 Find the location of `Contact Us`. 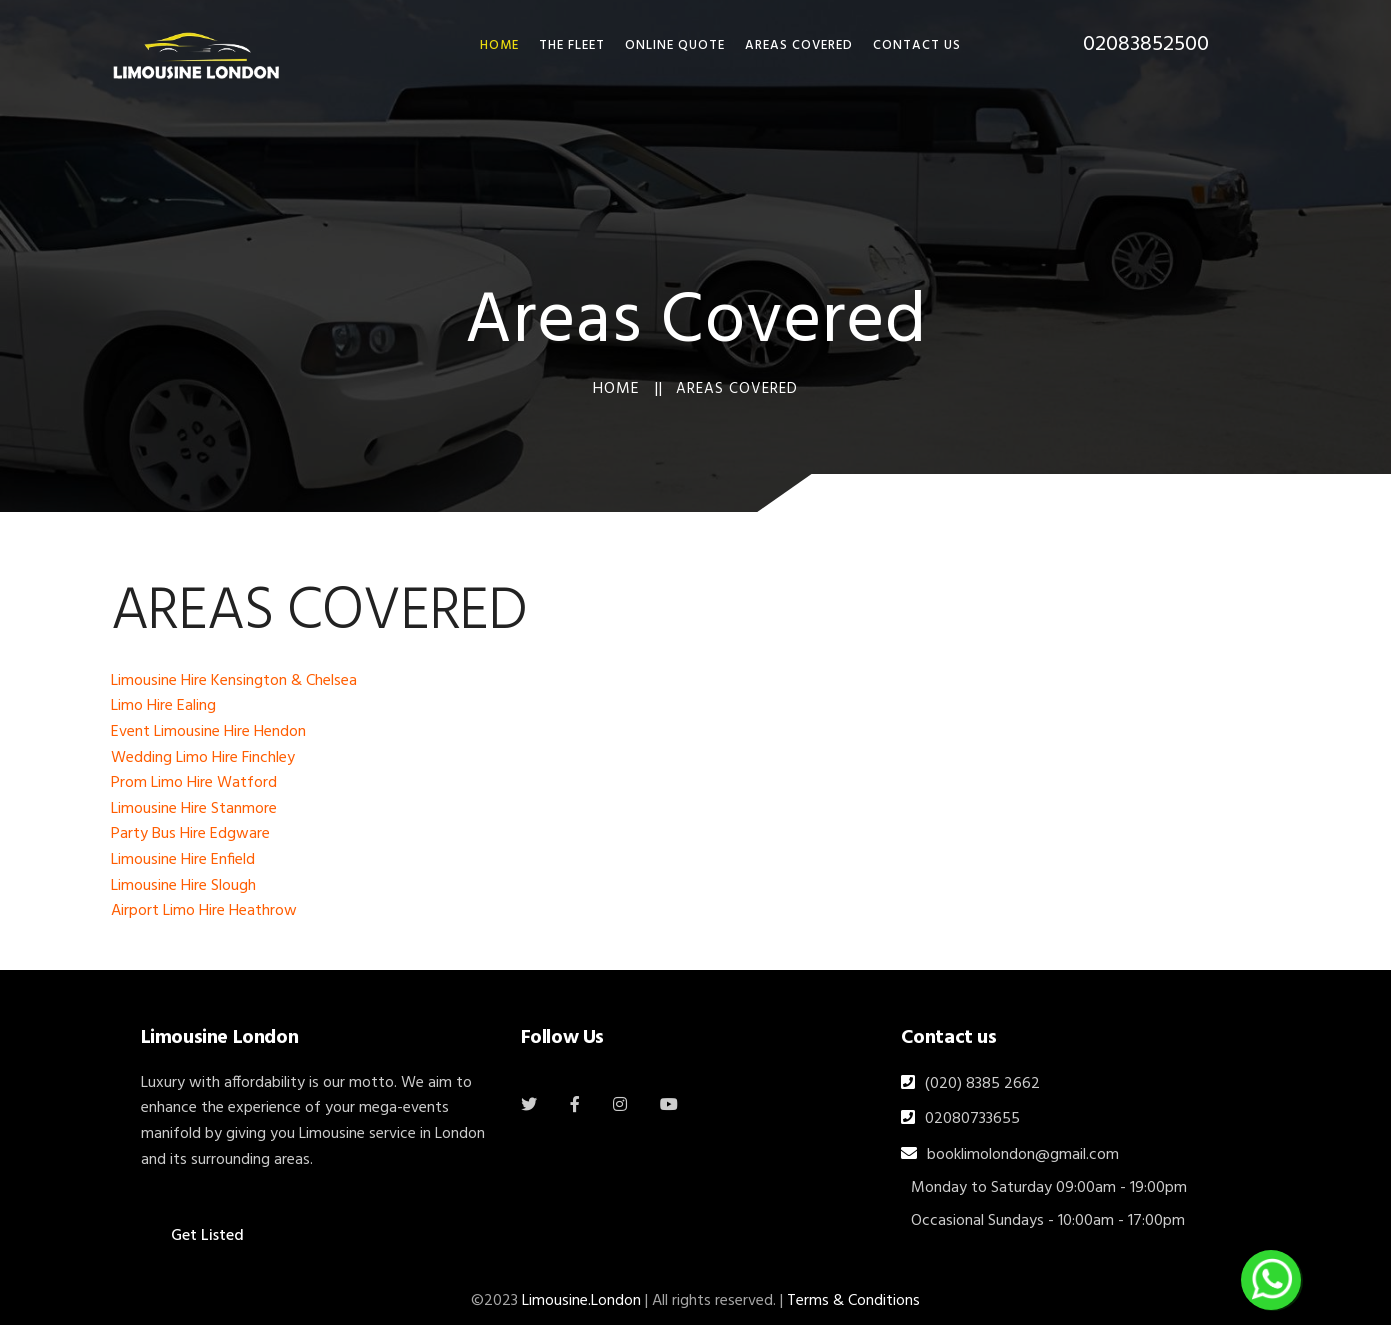

Contact Us is located at coordinates (917, 45).